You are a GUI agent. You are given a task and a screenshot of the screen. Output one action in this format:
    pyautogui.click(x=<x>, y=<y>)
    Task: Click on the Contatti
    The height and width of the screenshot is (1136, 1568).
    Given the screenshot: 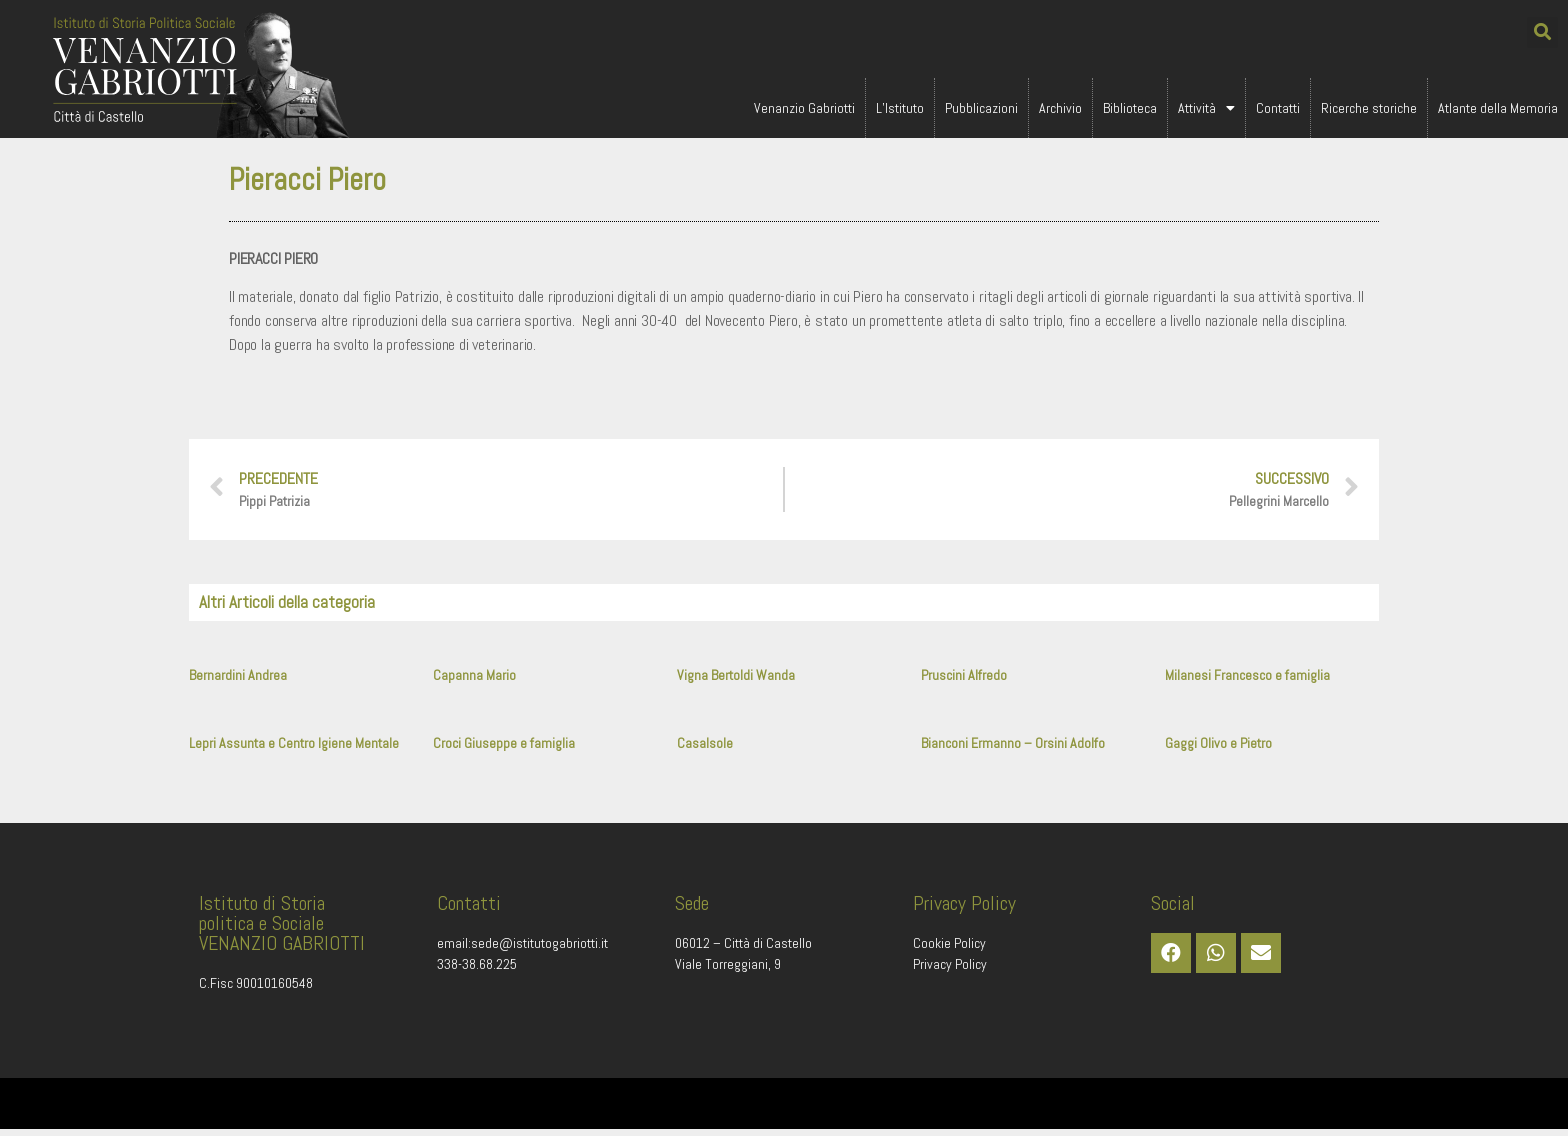 What is the action you would take?
    pyautogui.click(x=1278, y=108)
    